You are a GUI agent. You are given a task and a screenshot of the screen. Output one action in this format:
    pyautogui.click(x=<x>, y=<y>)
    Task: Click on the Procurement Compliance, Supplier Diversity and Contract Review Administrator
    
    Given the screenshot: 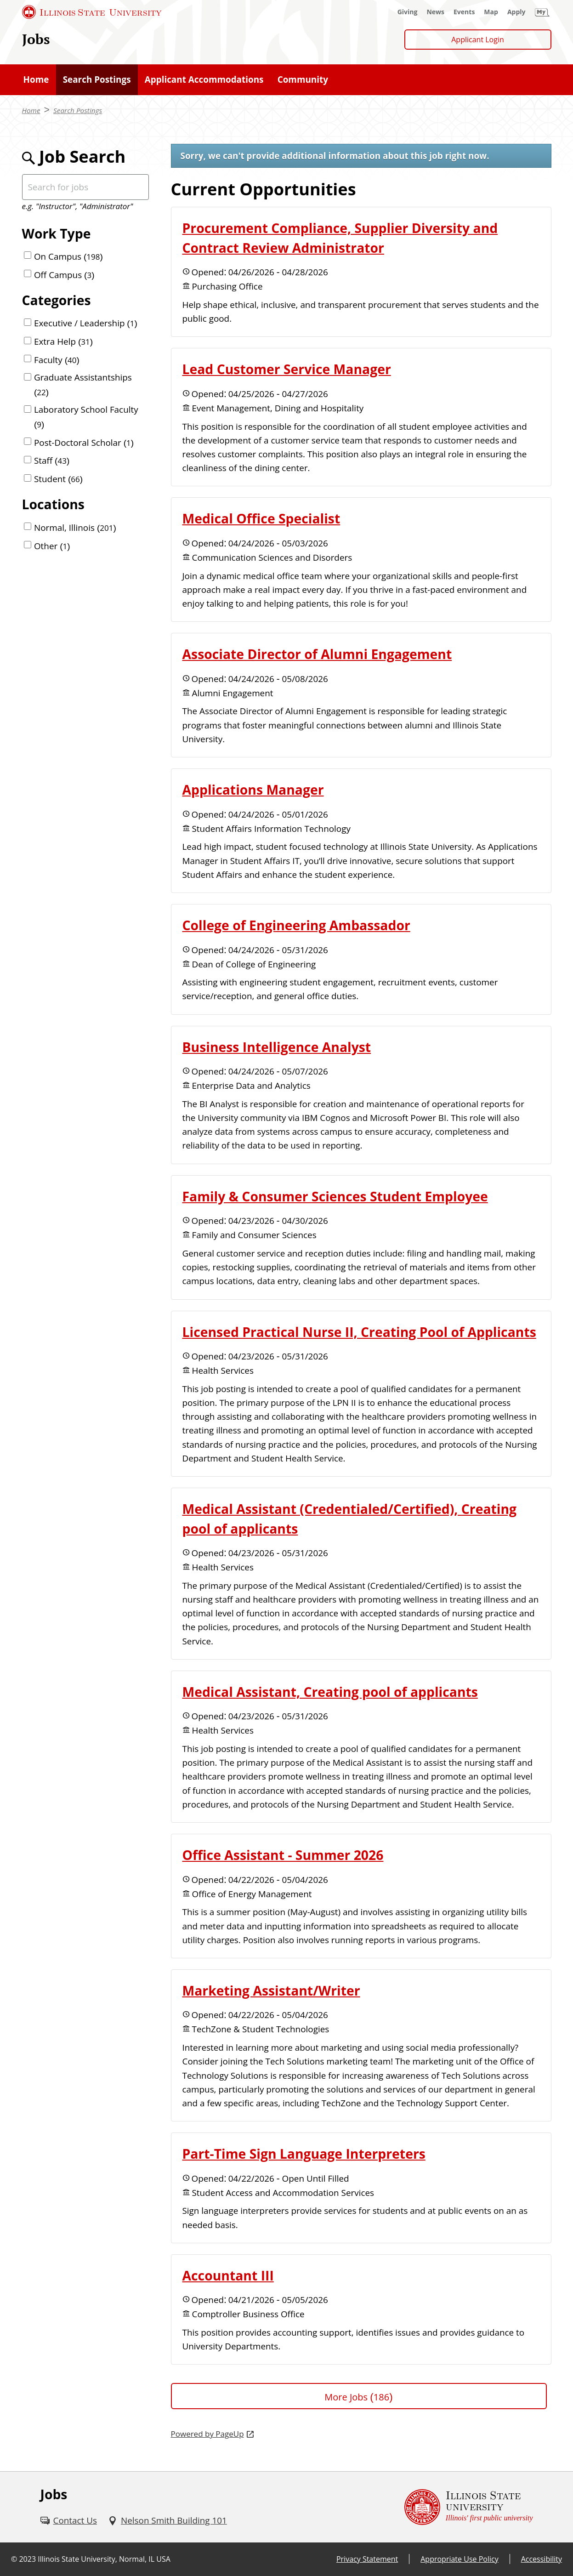 What is the action you would take?
    pyautogui.click(x=340, y=237)
    